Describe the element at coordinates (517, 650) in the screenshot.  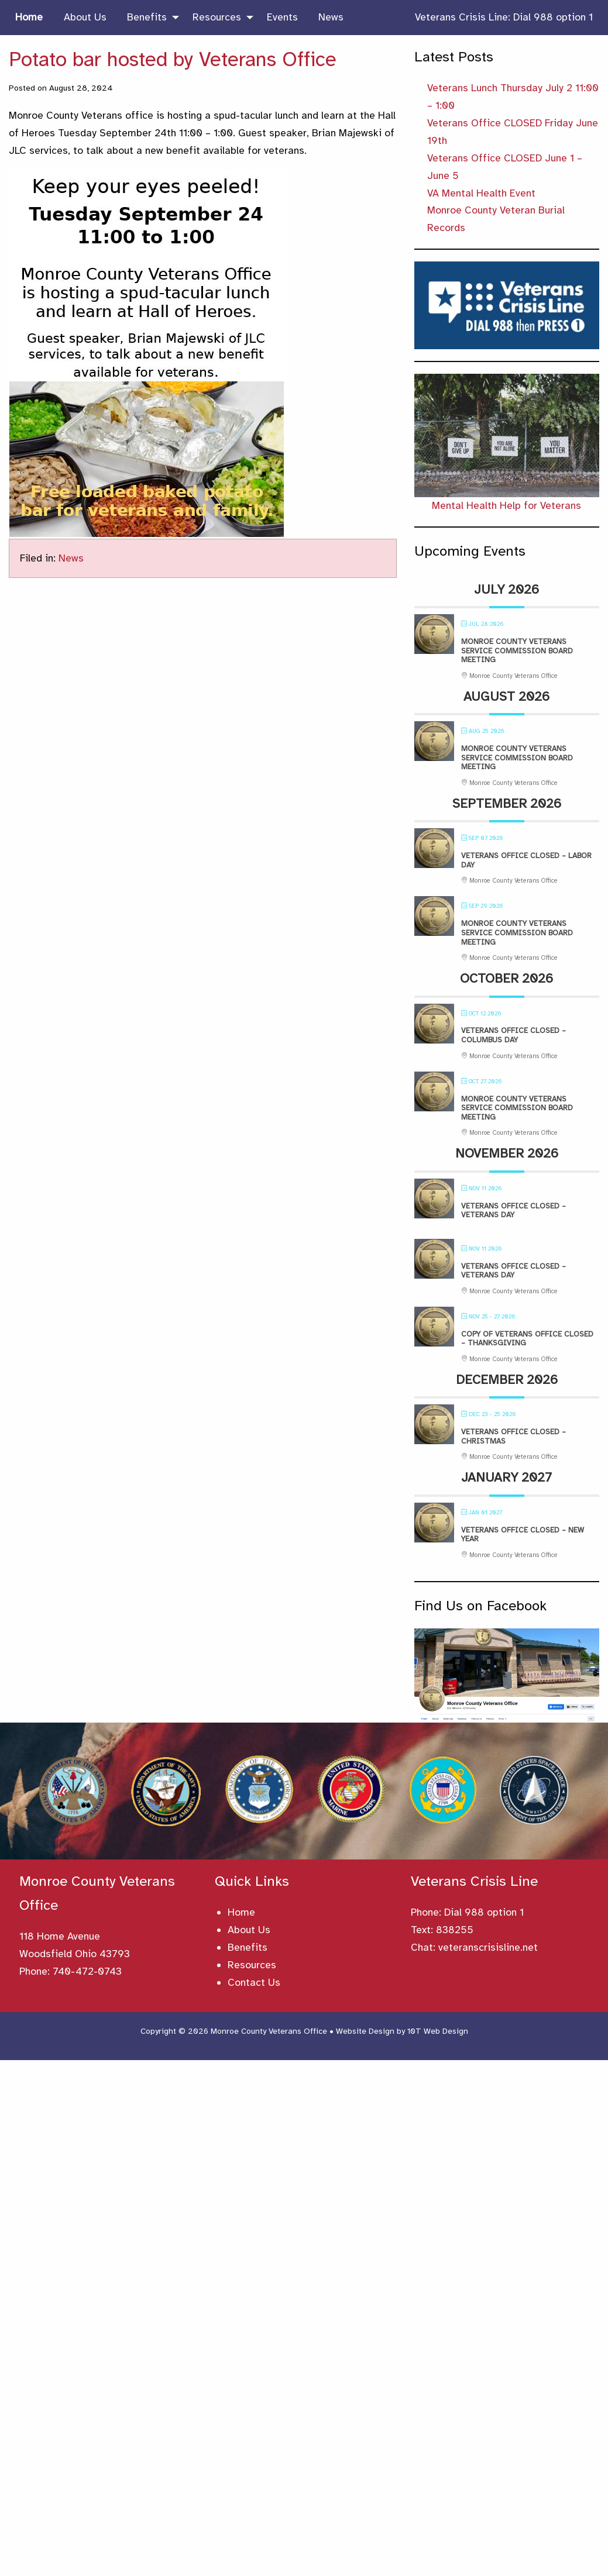
I see `Monroe County Veterans Service Commission Board Meeting` at that location.